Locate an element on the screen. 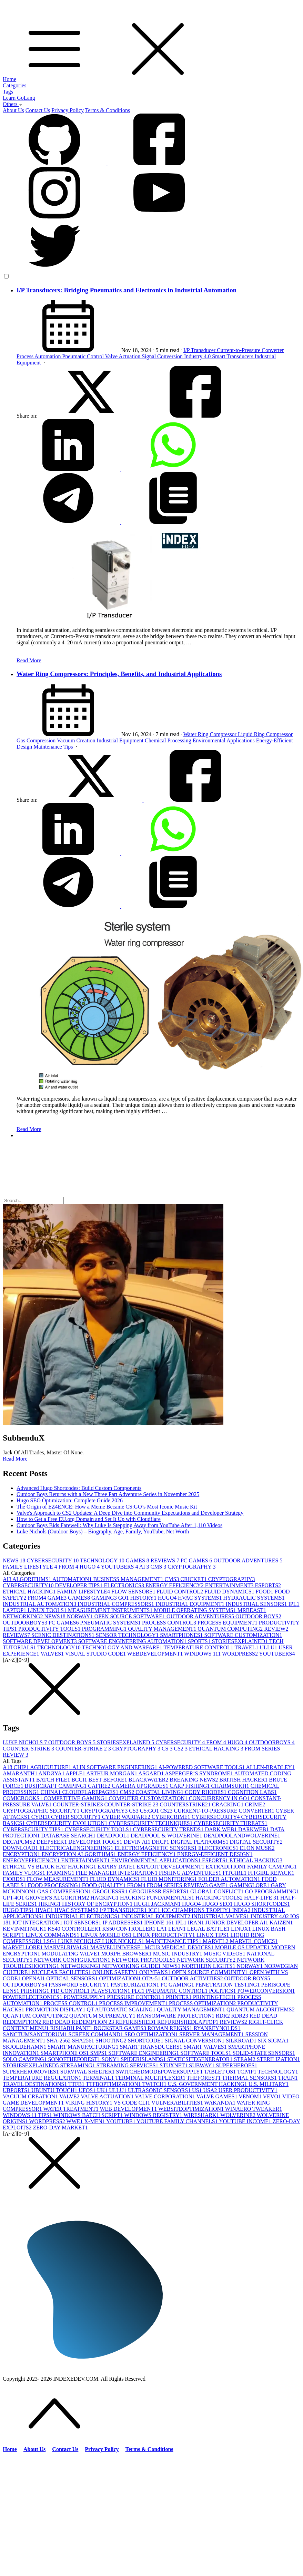  PLC is located at coordinates (139, 1991).